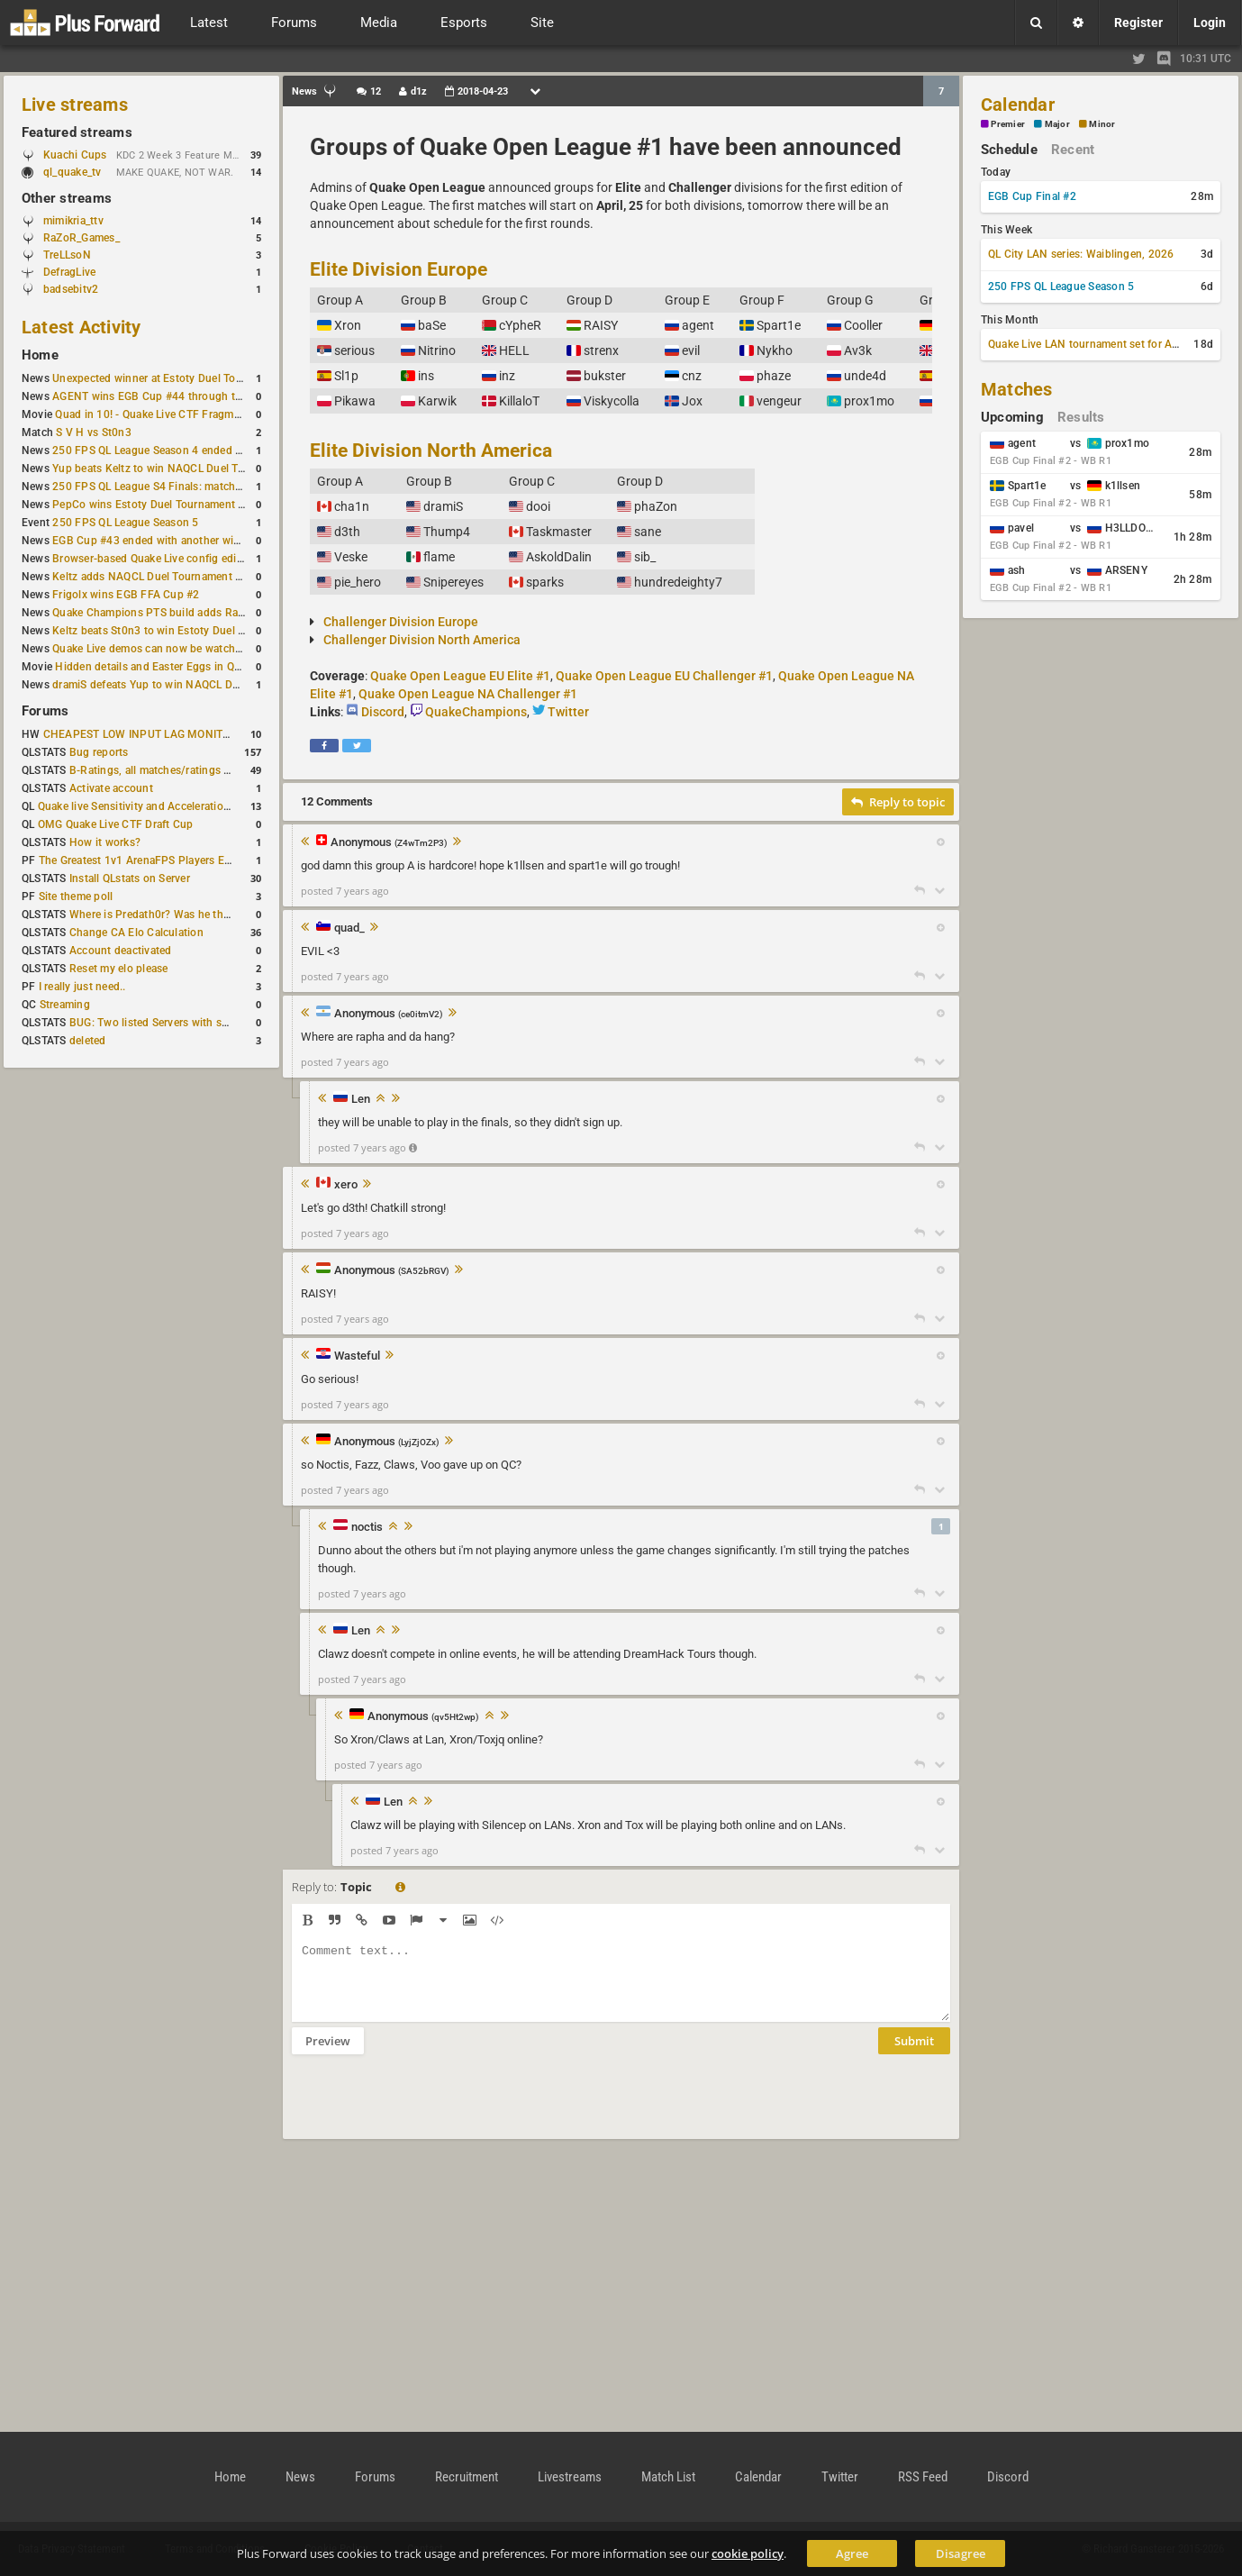 The width and height of the screenshot is (1242, 2576). What do you see at coordinates (346, 1184) in the screenshot?
I see `xero` at bounding box center [346, 1184].